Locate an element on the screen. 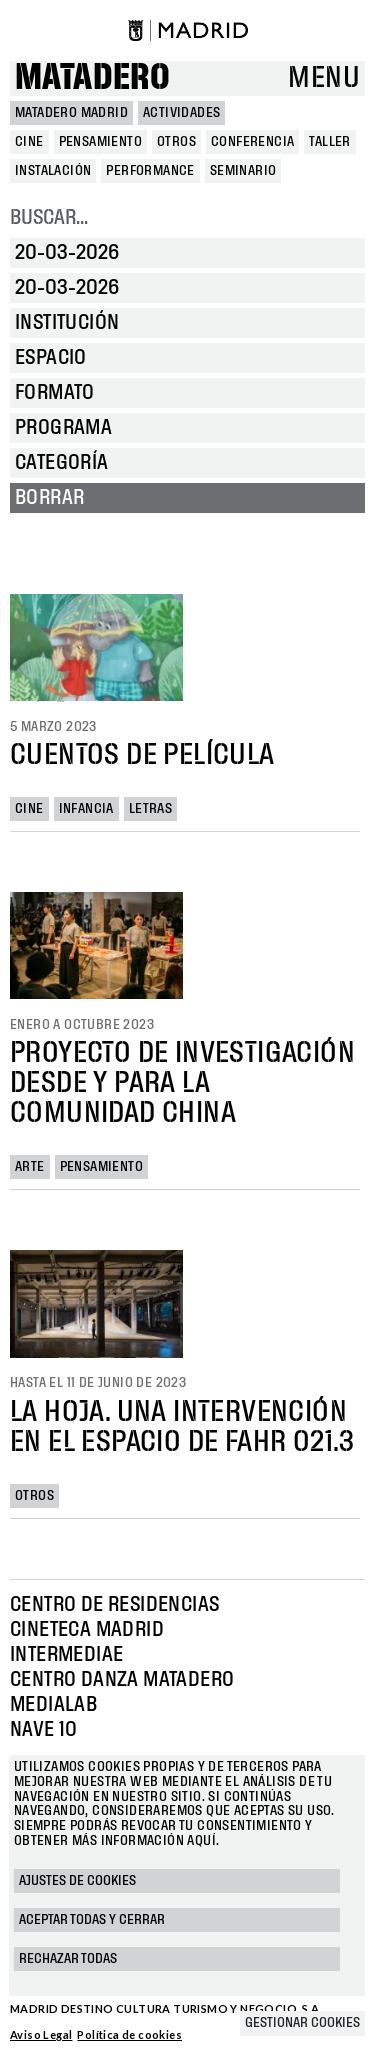 This screenshot has width=375, height=2056. Pensamiento is located at coordinates (101, 1167).